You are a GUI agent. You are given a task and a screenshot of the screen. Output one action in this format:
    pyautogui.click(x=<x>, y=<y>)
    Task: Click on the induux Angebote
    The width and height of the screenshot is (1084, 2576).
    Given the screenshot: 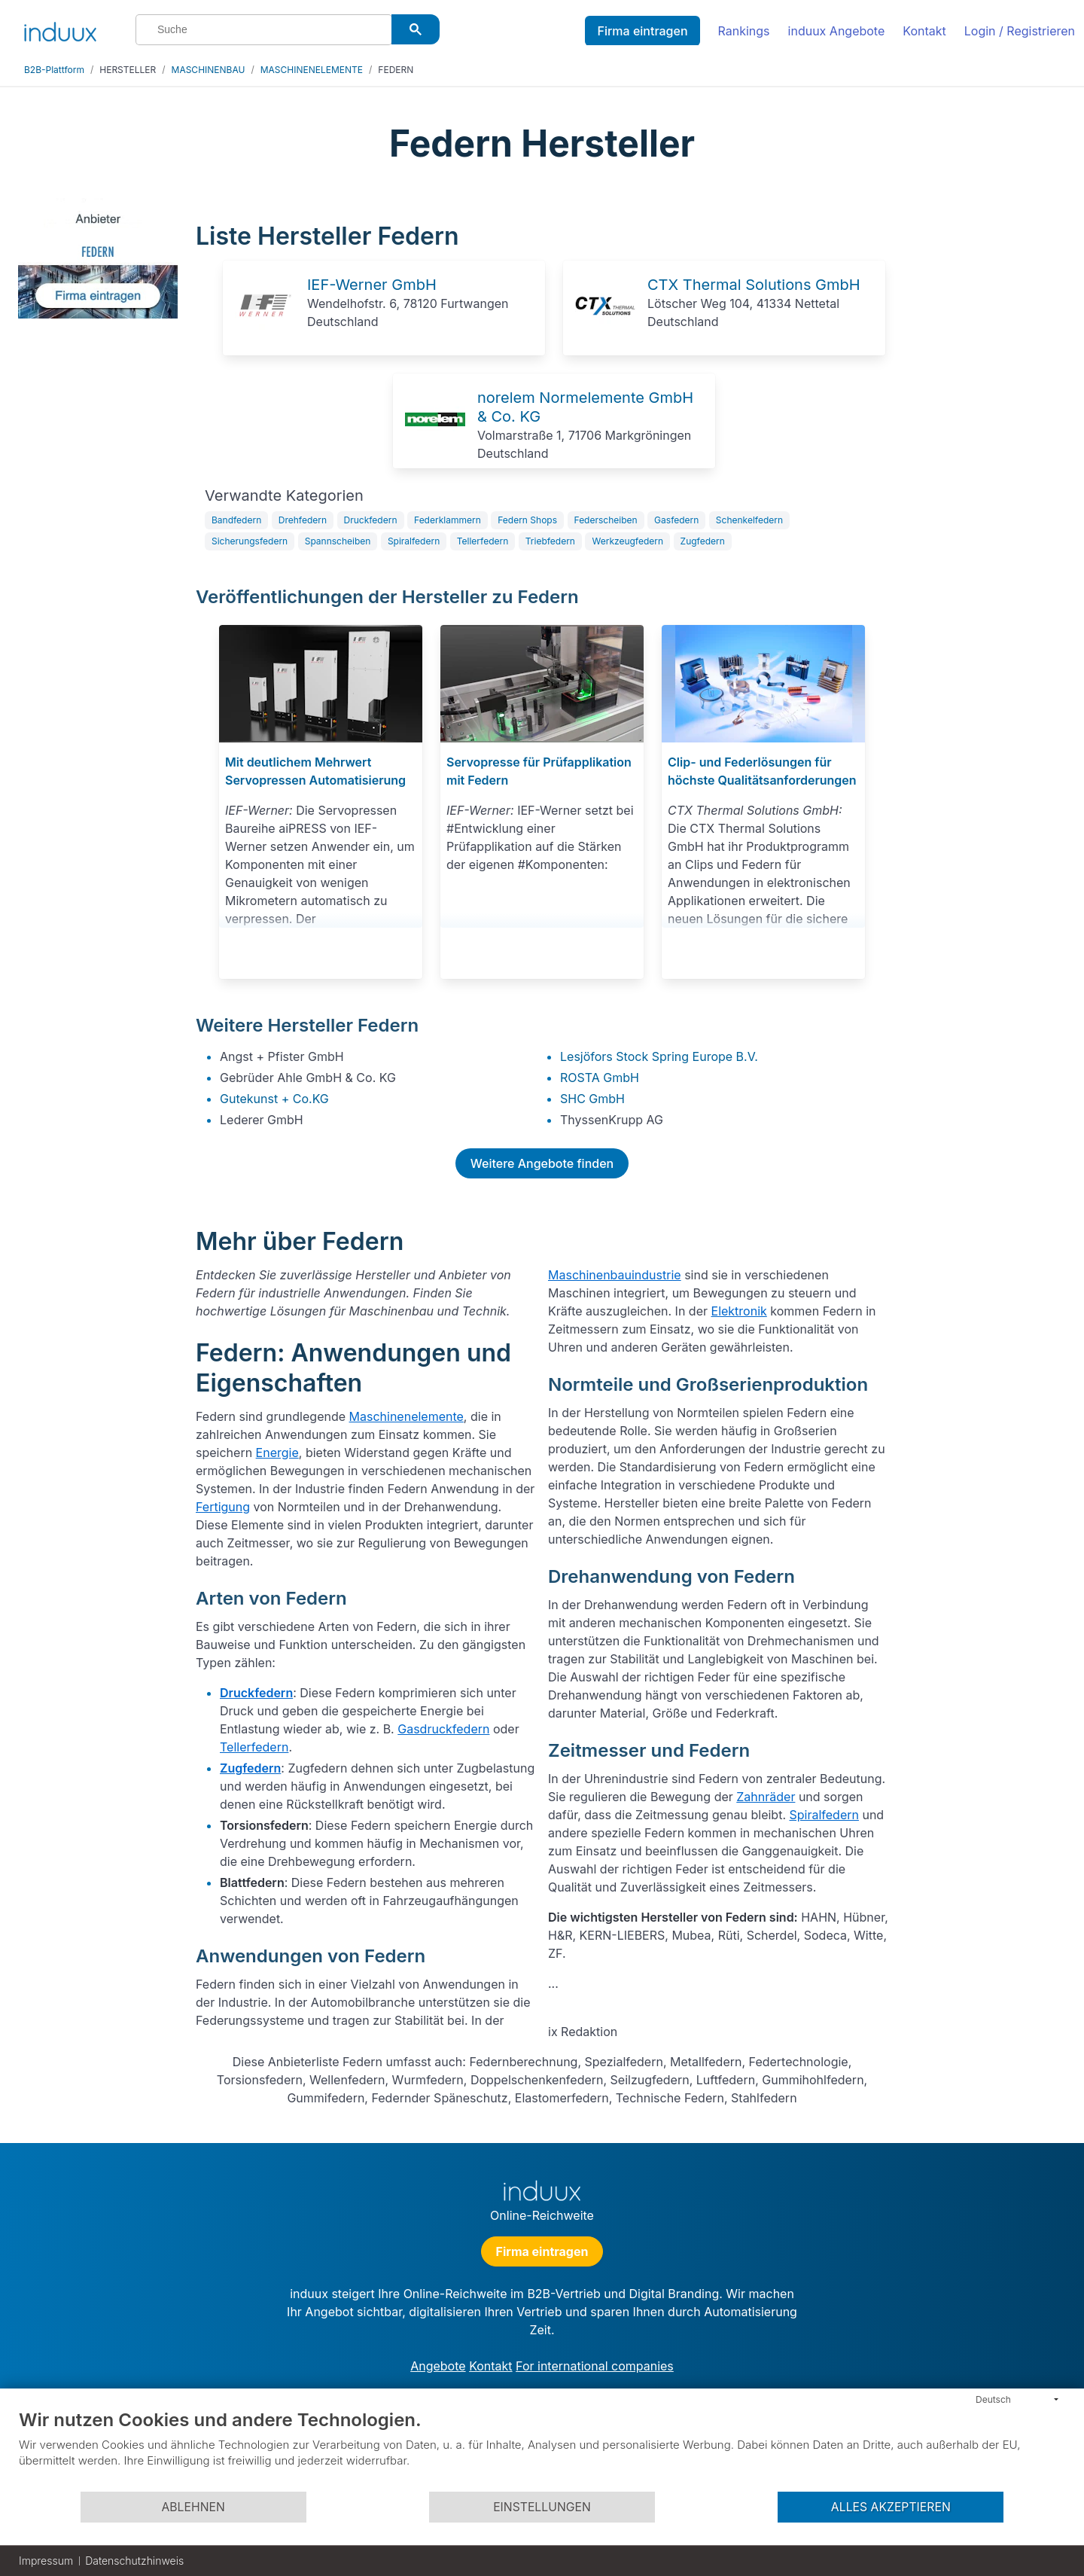 What is the action you would take?
    pyautogui.click(x=836, y=30)
    